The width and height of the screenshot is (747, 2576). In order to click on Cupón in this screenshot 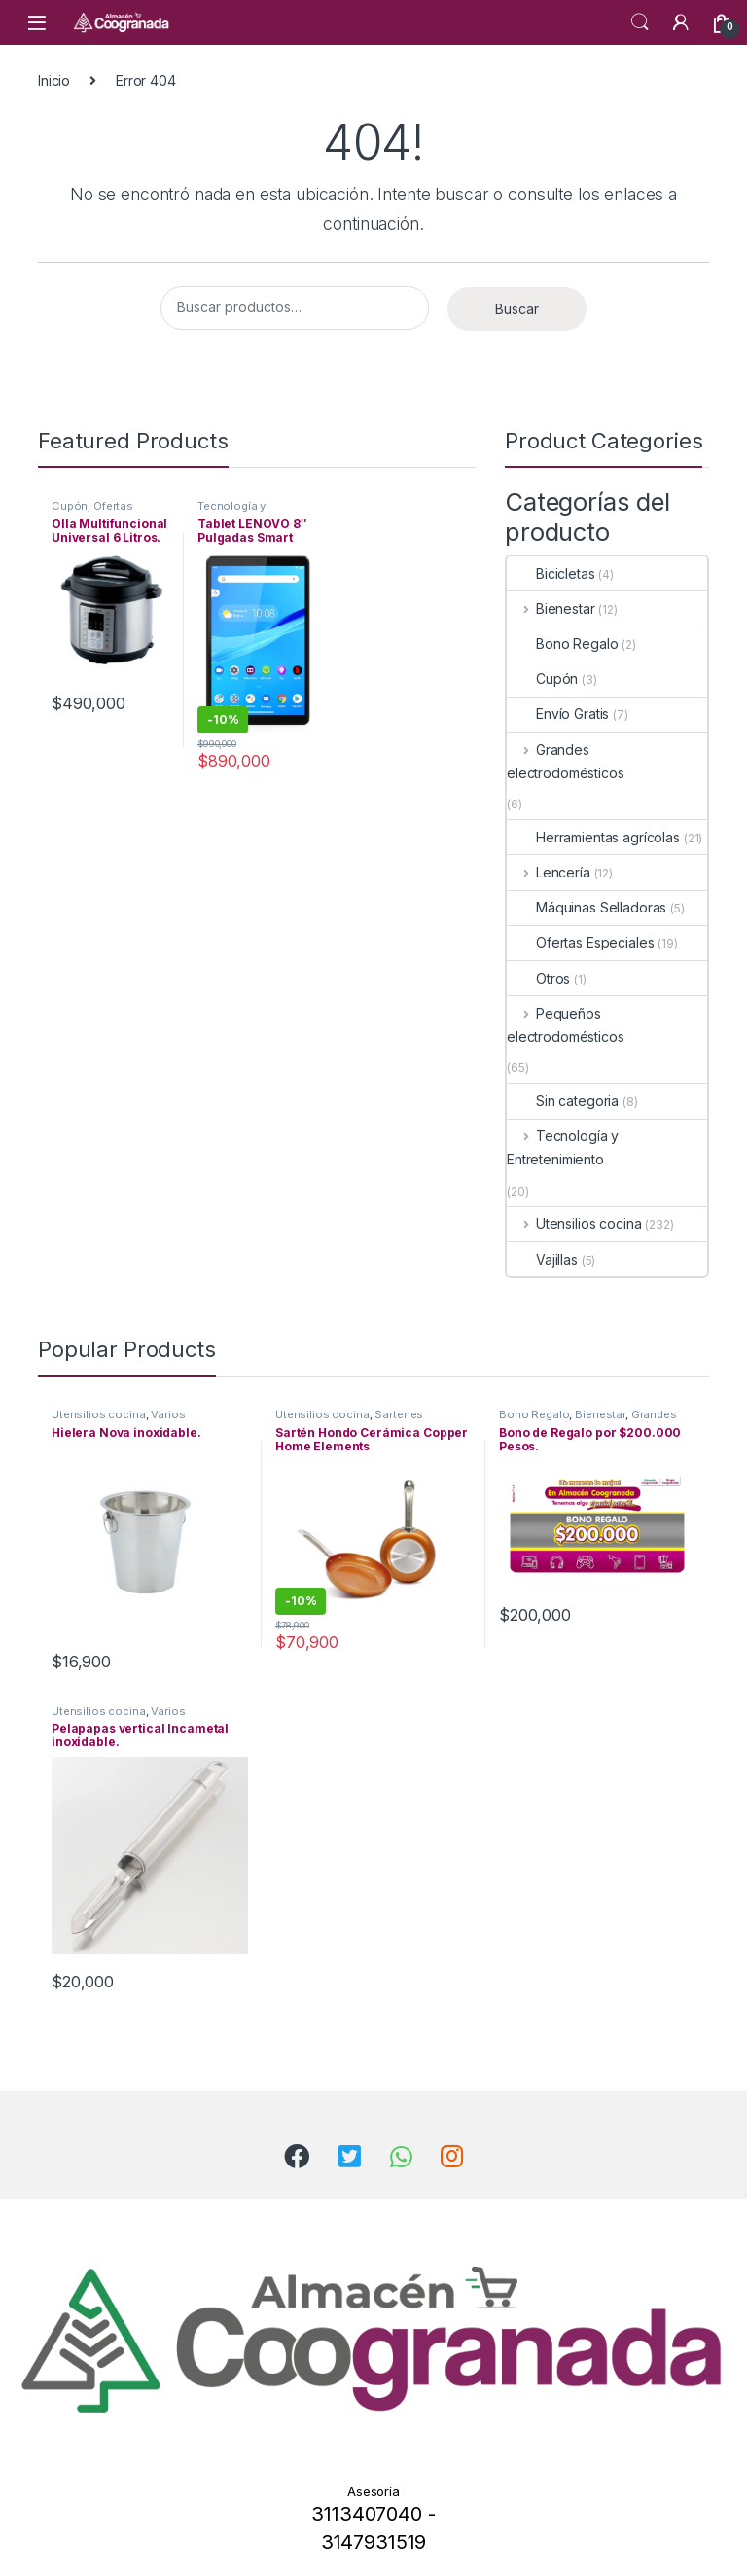, I will do `click(70, 506)`.